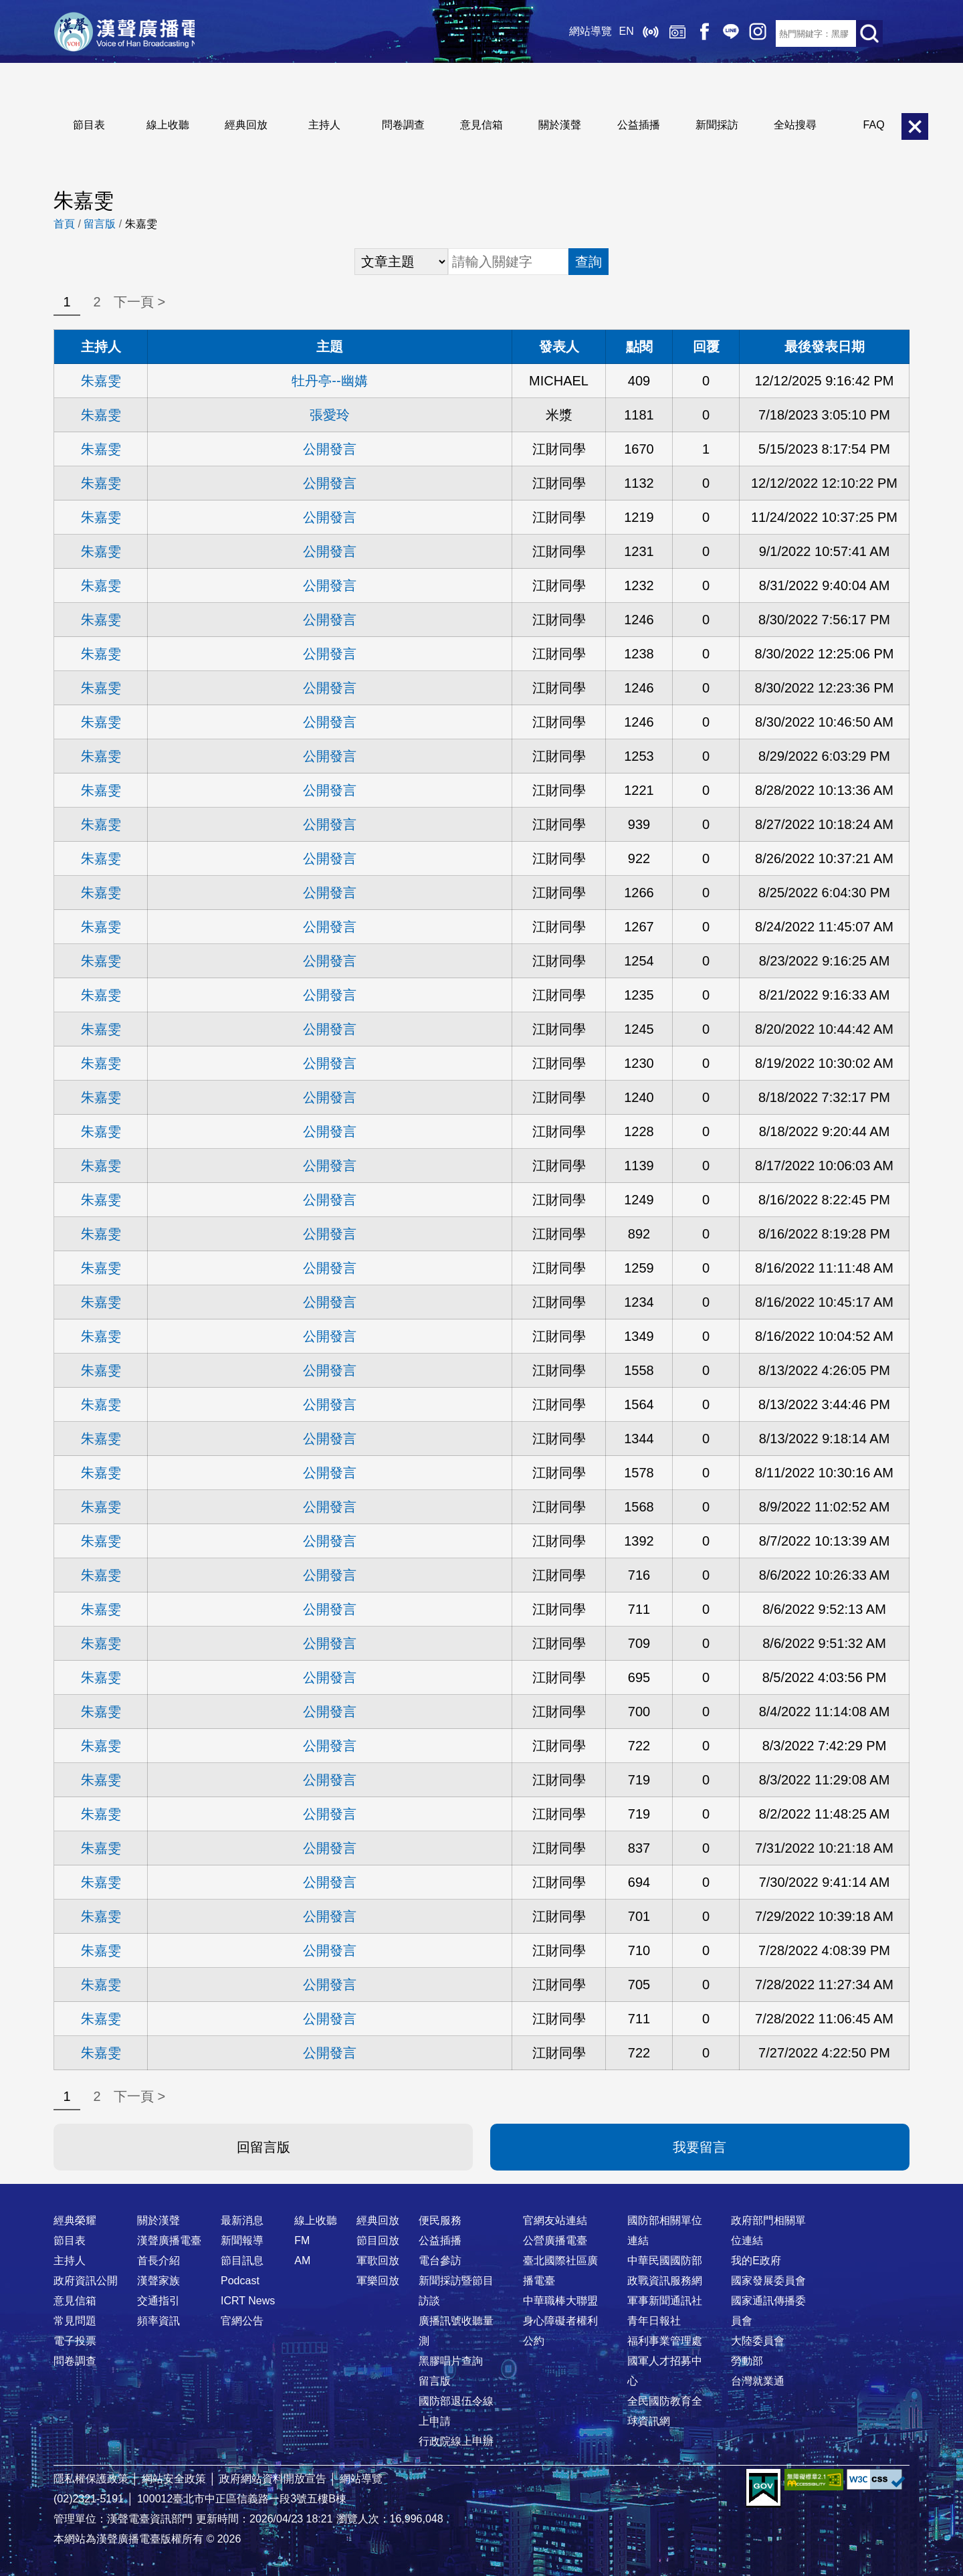 This screenshot has width=963, height=2576. What do you see at coordinates (664, 2260) in the screenshot?
I see `中華民國國防部` at bounding box center [664, 2260].